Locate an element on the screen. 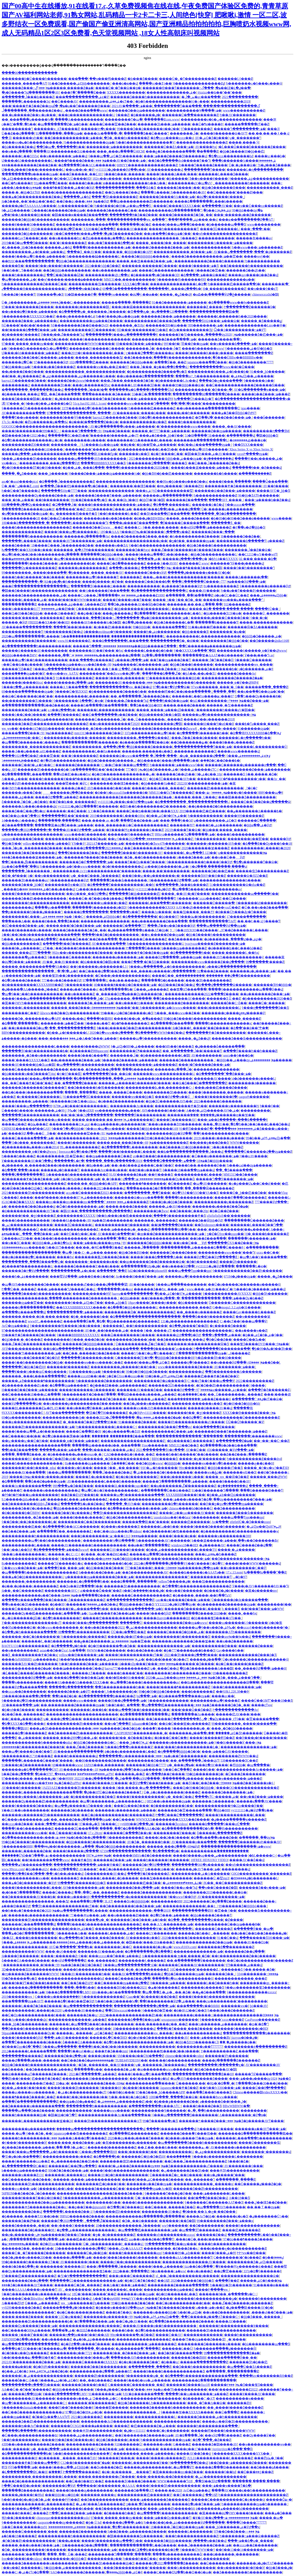 The width and height of the screenshot is (295, 2576). �Ű��׽���Ƶ is located at coordinates (180, 1183).